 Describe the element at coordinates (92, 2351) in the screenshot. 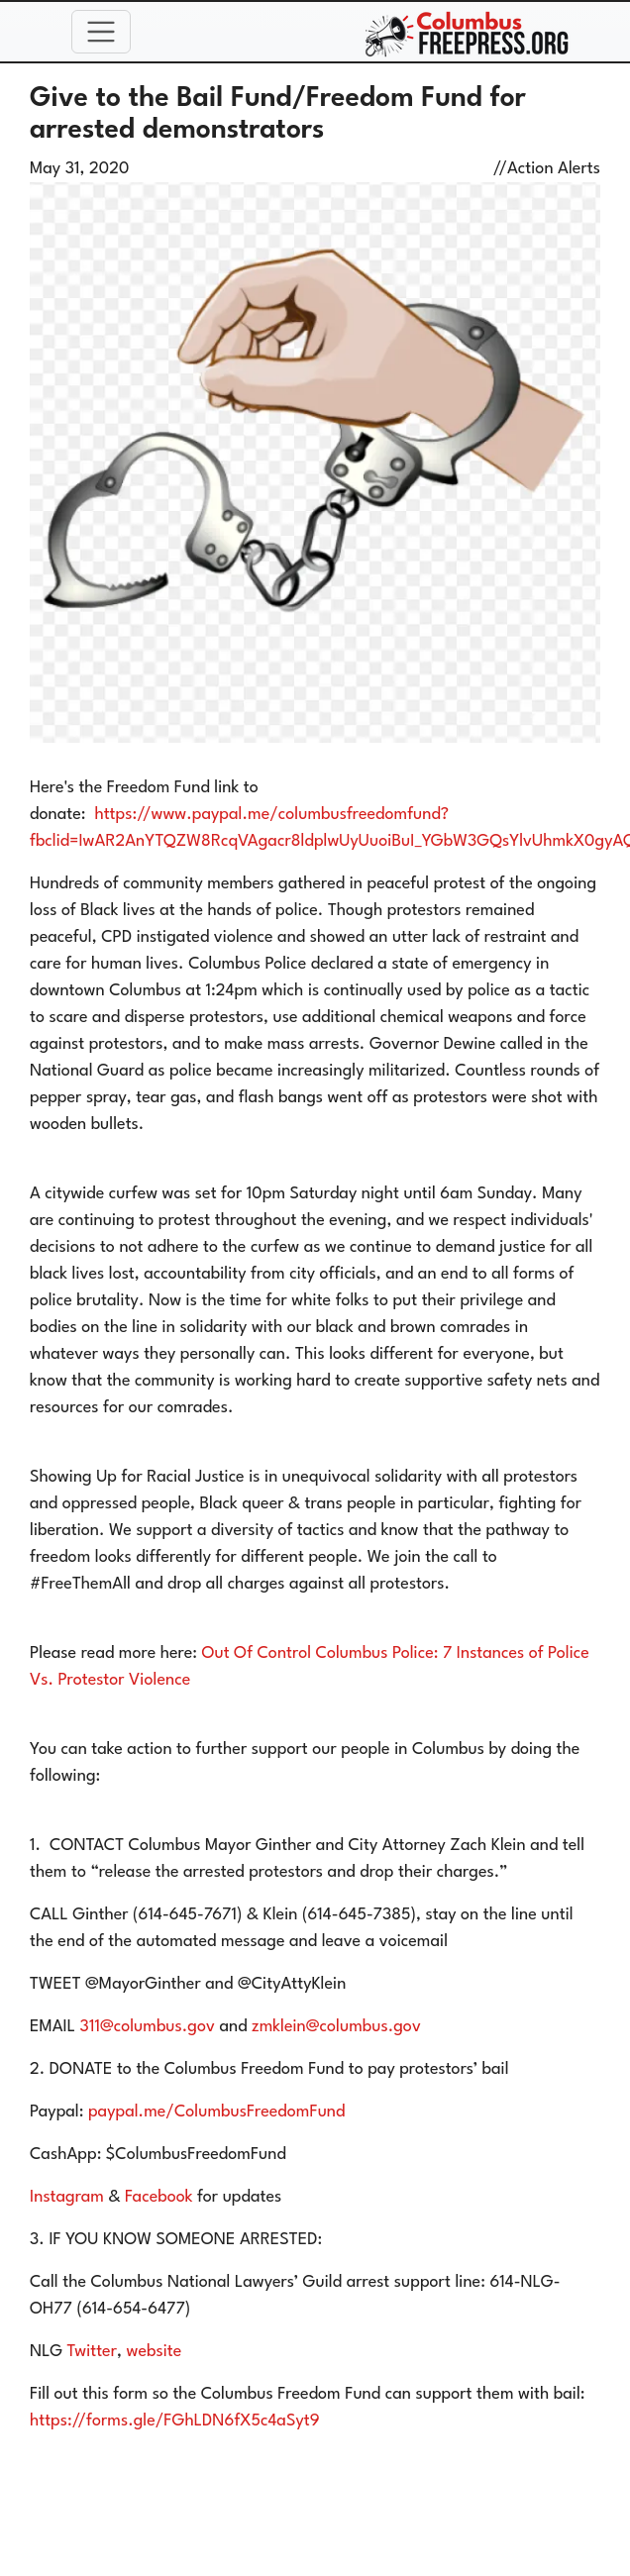

I see `Twitter` at that location.